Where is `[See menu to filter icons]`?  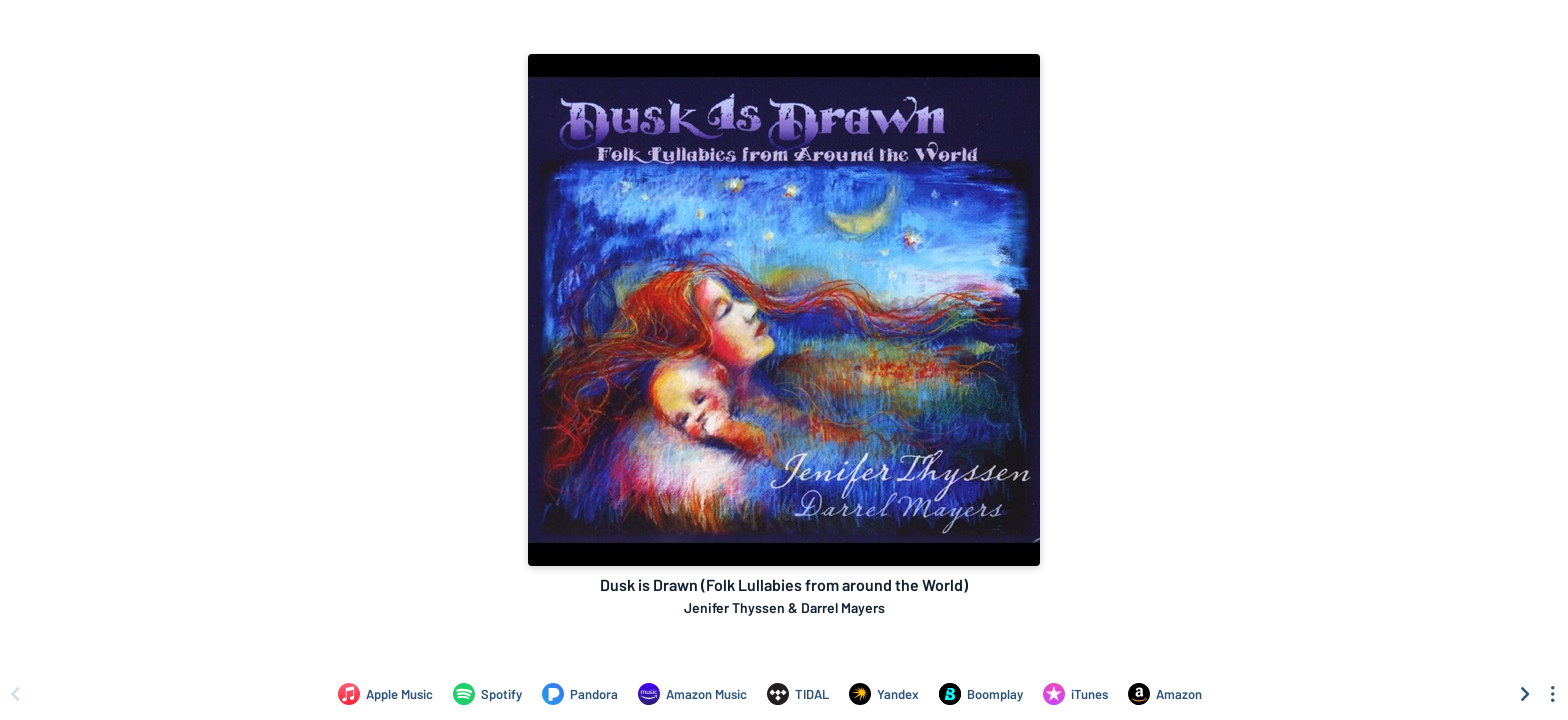 [See menu to filter icons] is located at coordinates (1553, 694).